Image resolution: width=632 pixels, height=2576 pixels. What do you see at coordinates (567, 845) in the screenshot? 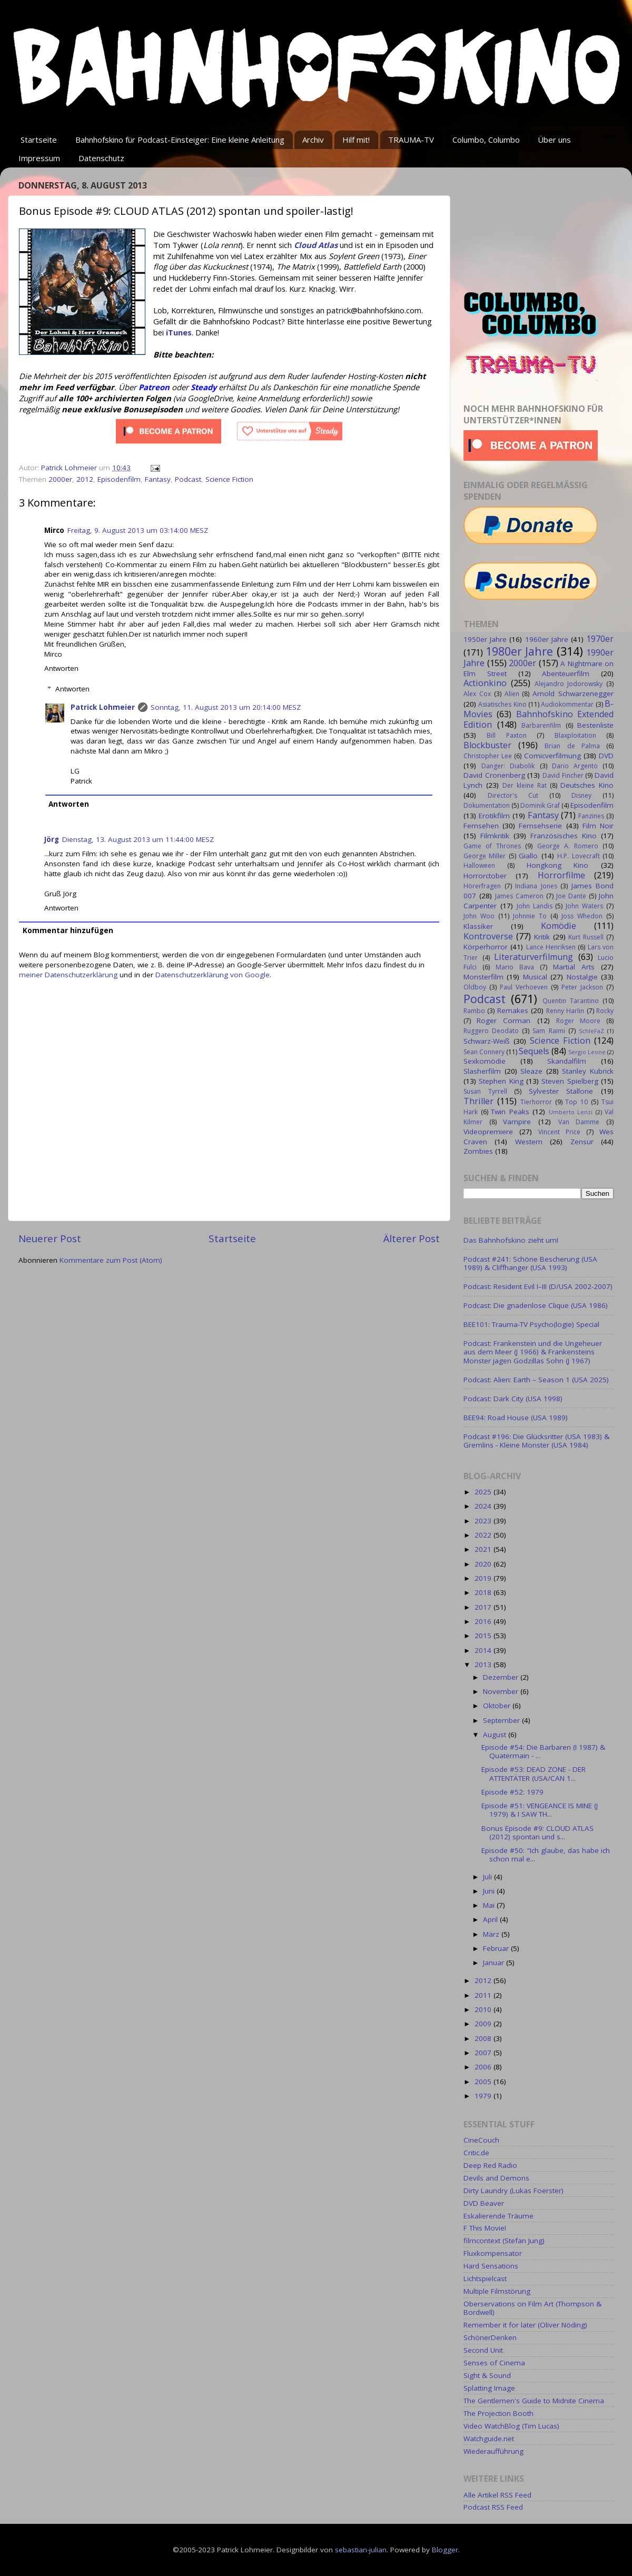
I see `George A. Romero` at bounding box center [567, 845].